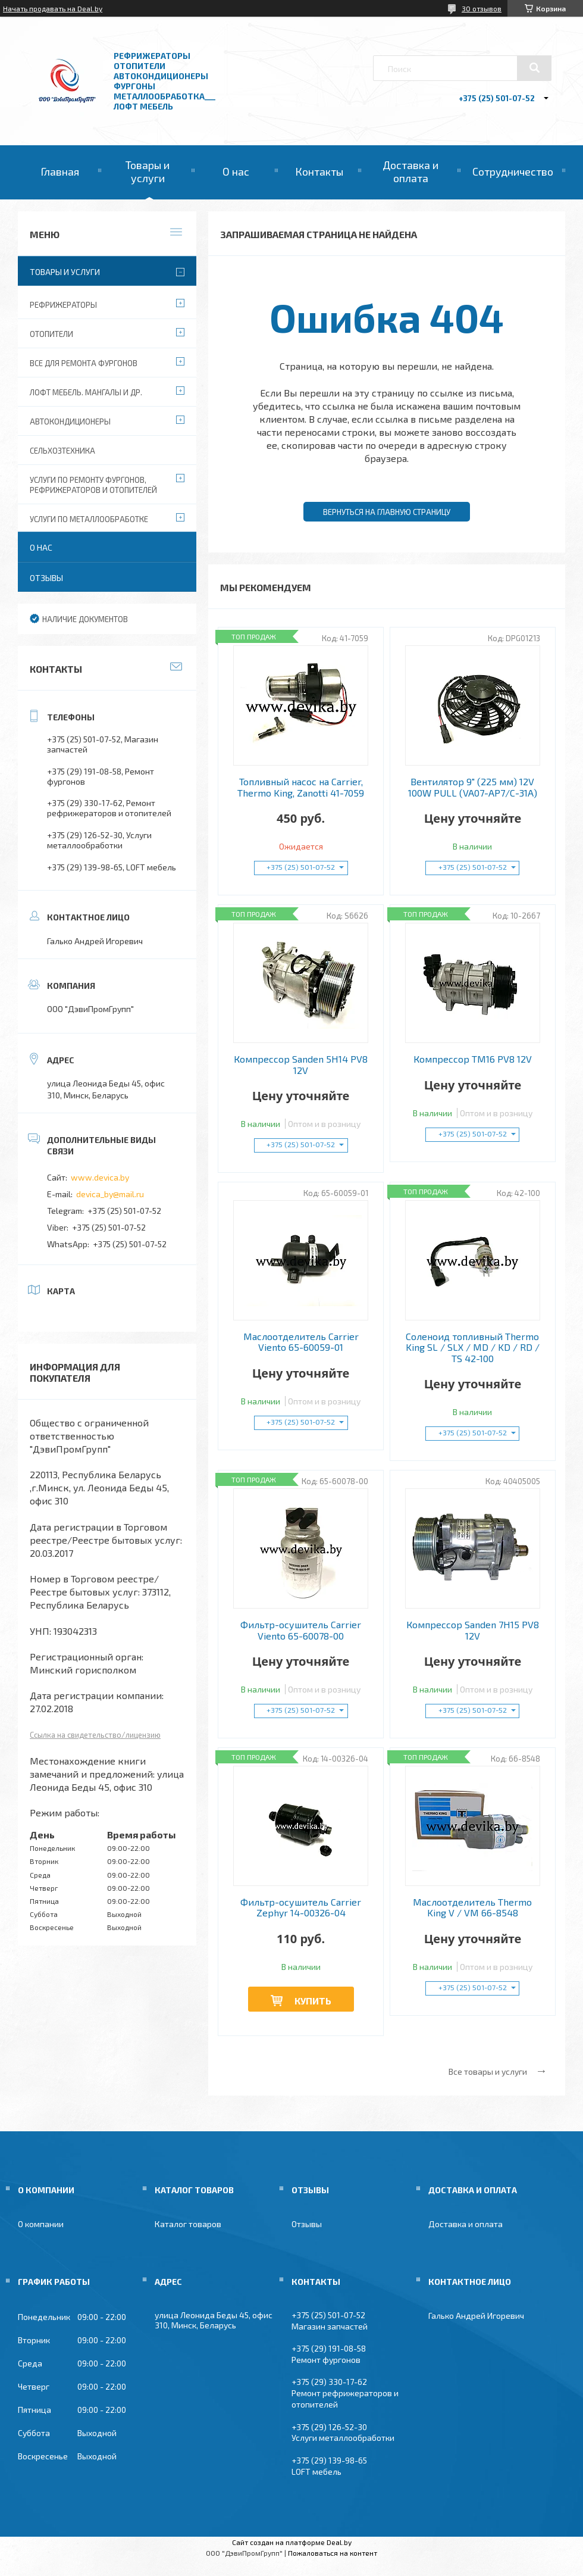  Describe the element at coordinates (386, 512) in the screenshot. I see `Вернуться на главную страницу` at that location.